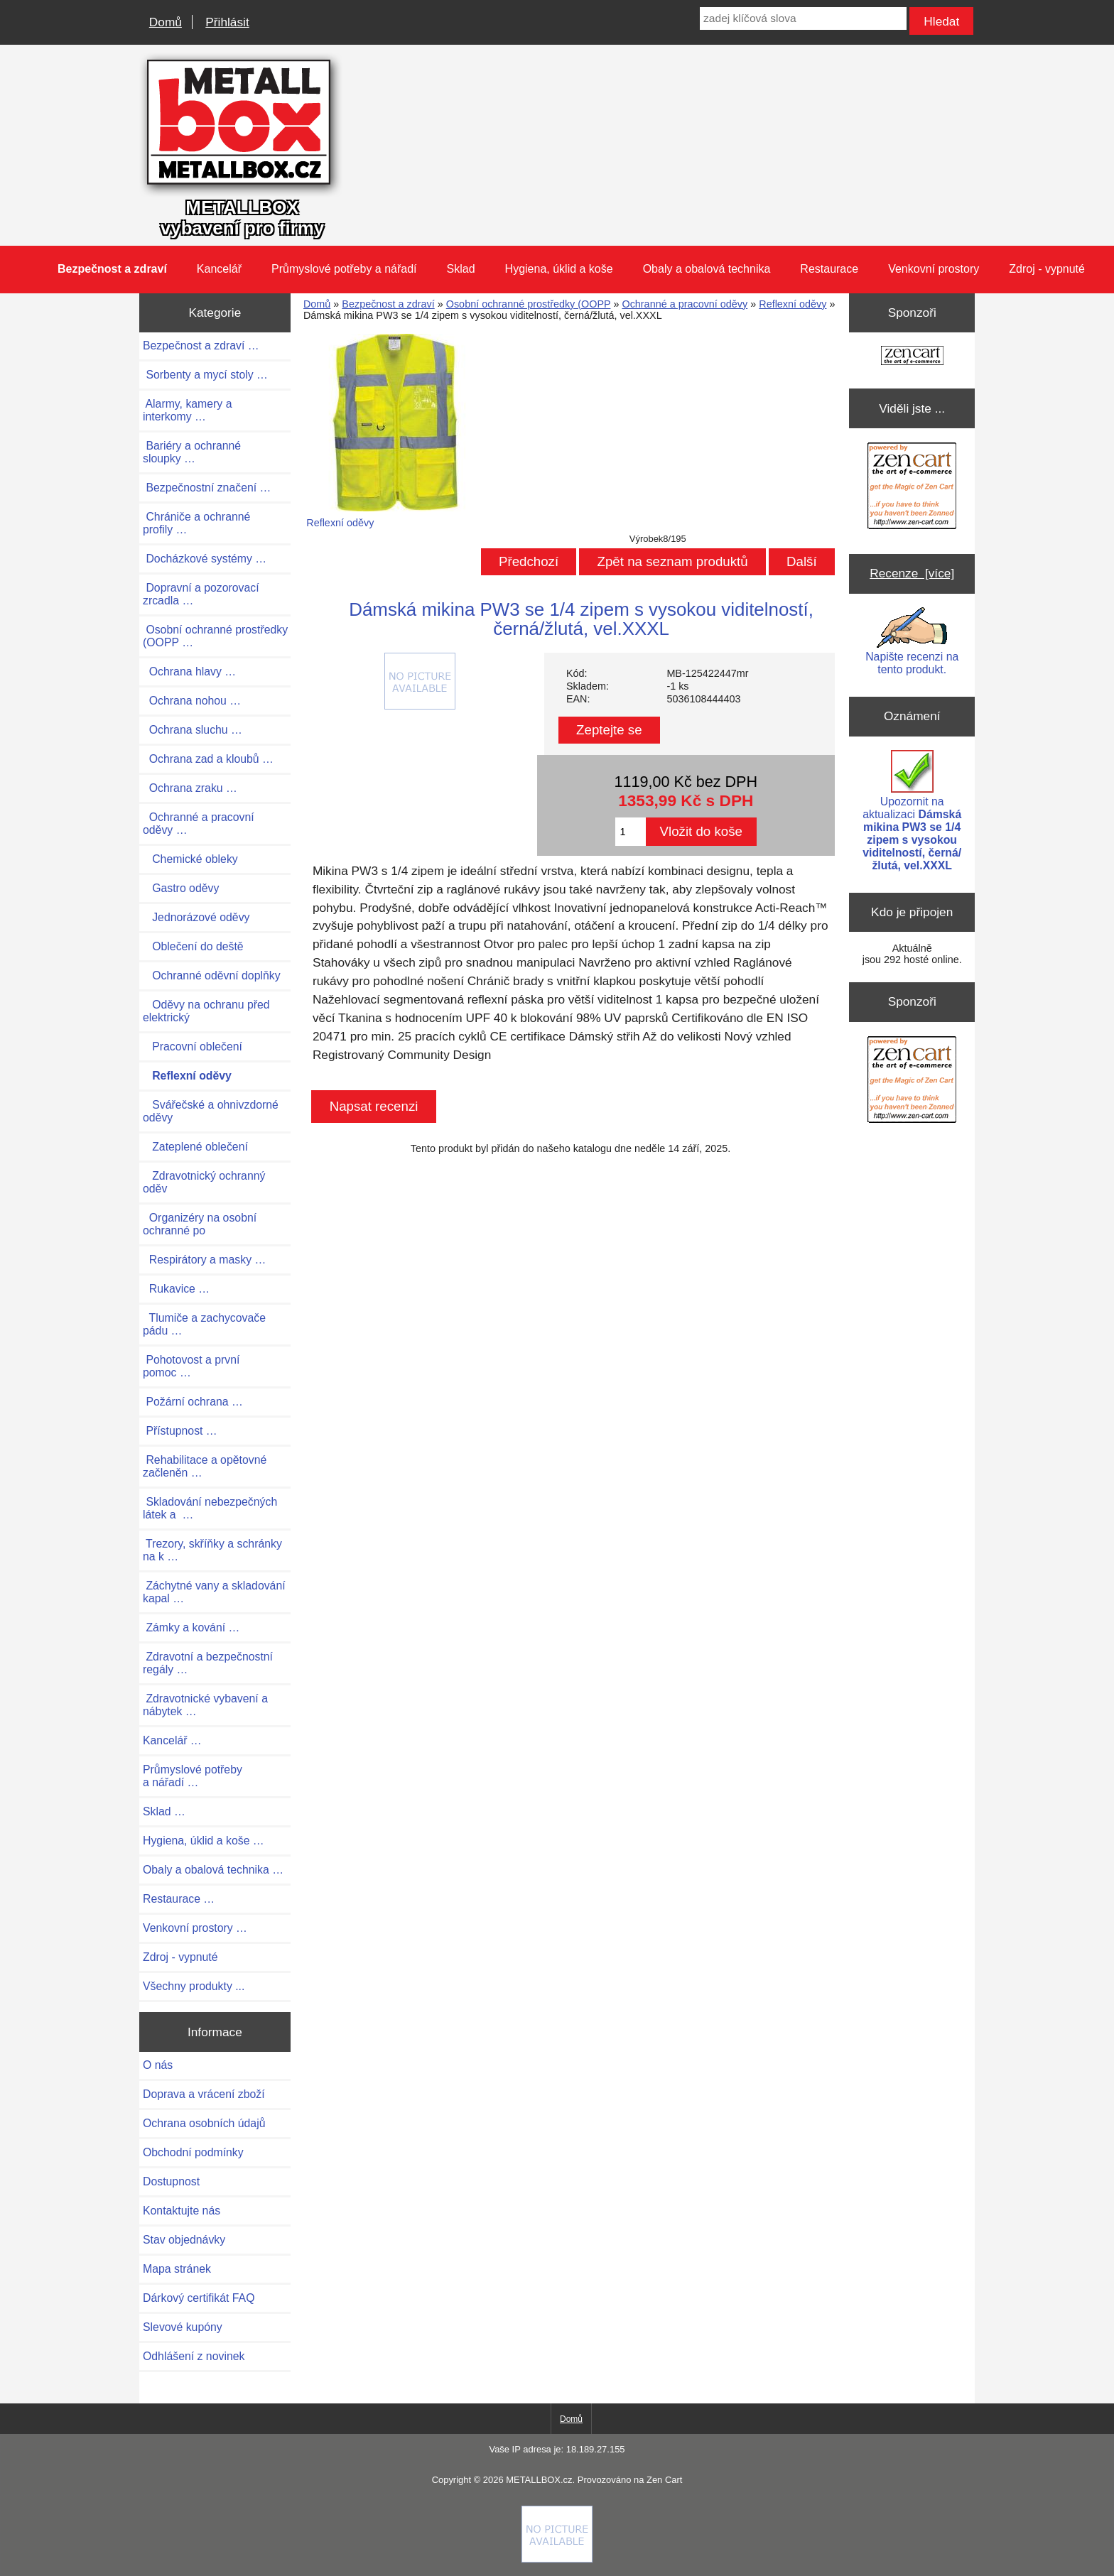 Image resolution: width=1114 pixels, height=2576 pixels. I want to click on Venkovní prostory, so click(933, 269).